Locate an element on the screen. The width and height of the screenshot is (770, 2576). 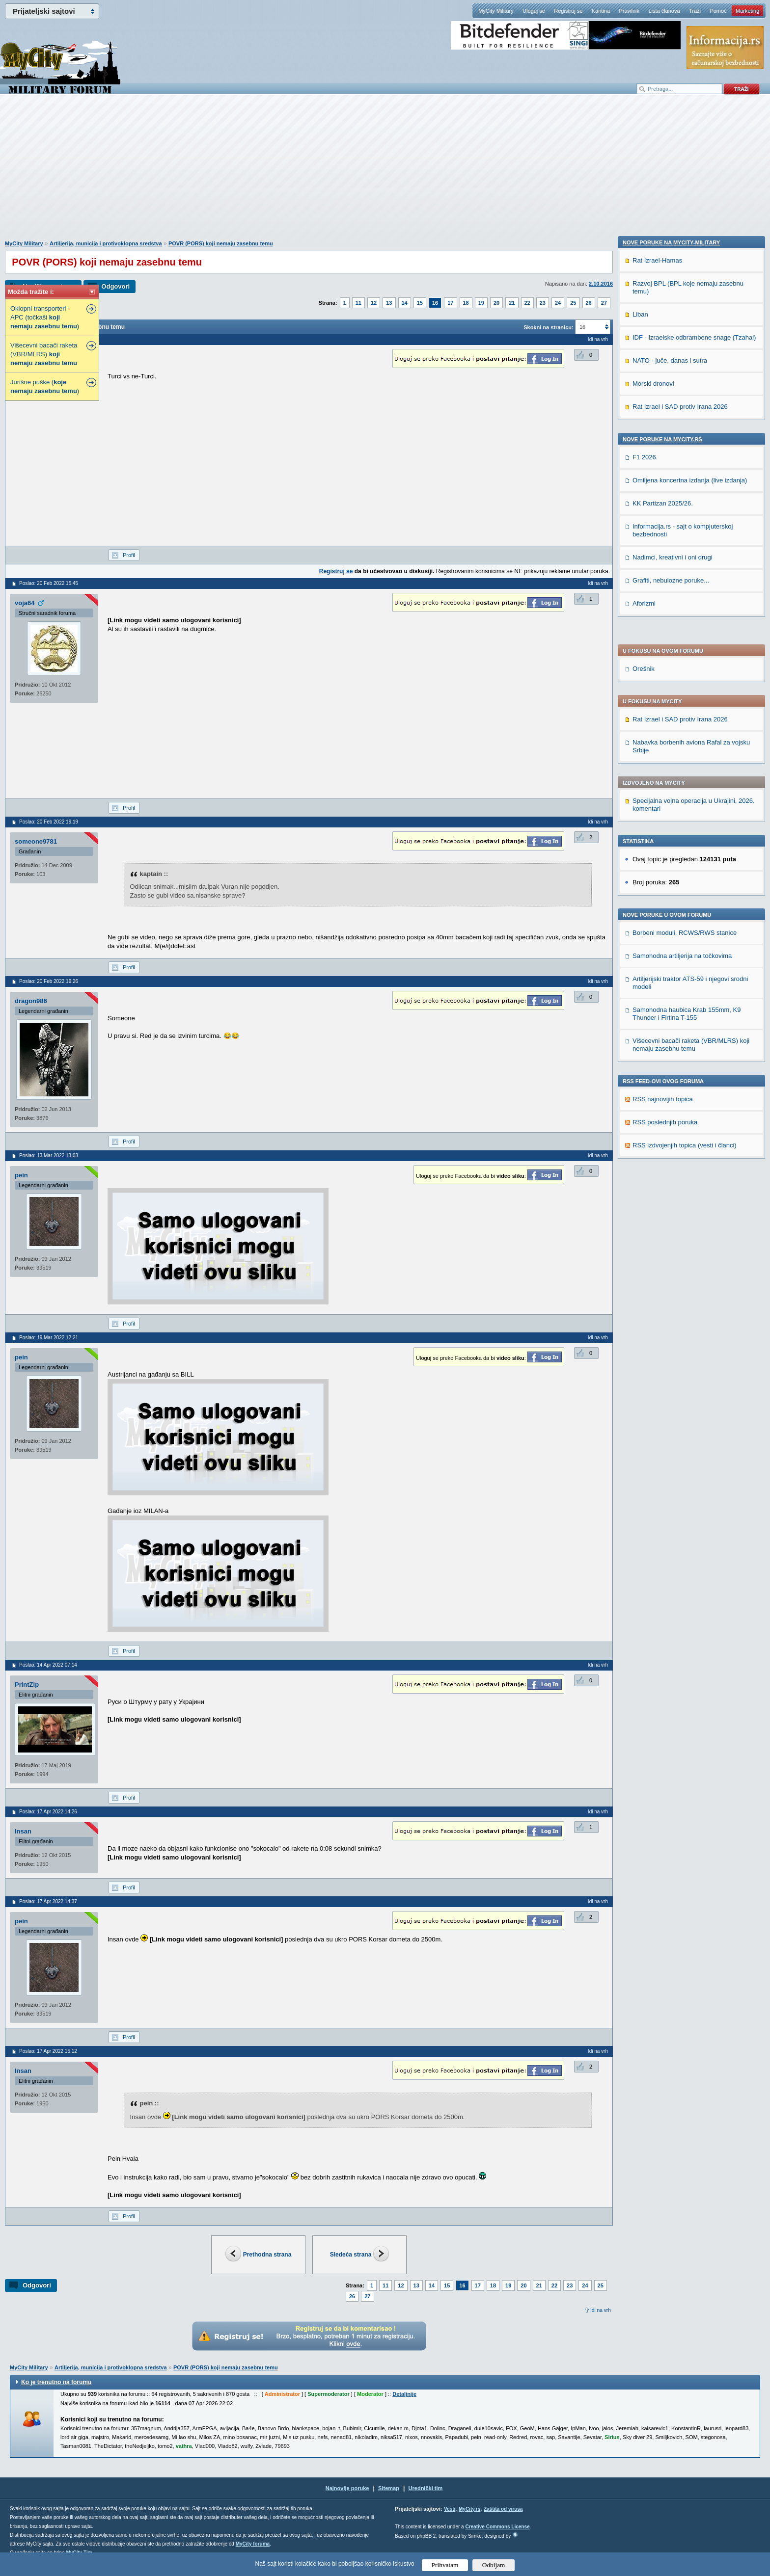
Morski dronovi is located at coordinates (653, 1060).